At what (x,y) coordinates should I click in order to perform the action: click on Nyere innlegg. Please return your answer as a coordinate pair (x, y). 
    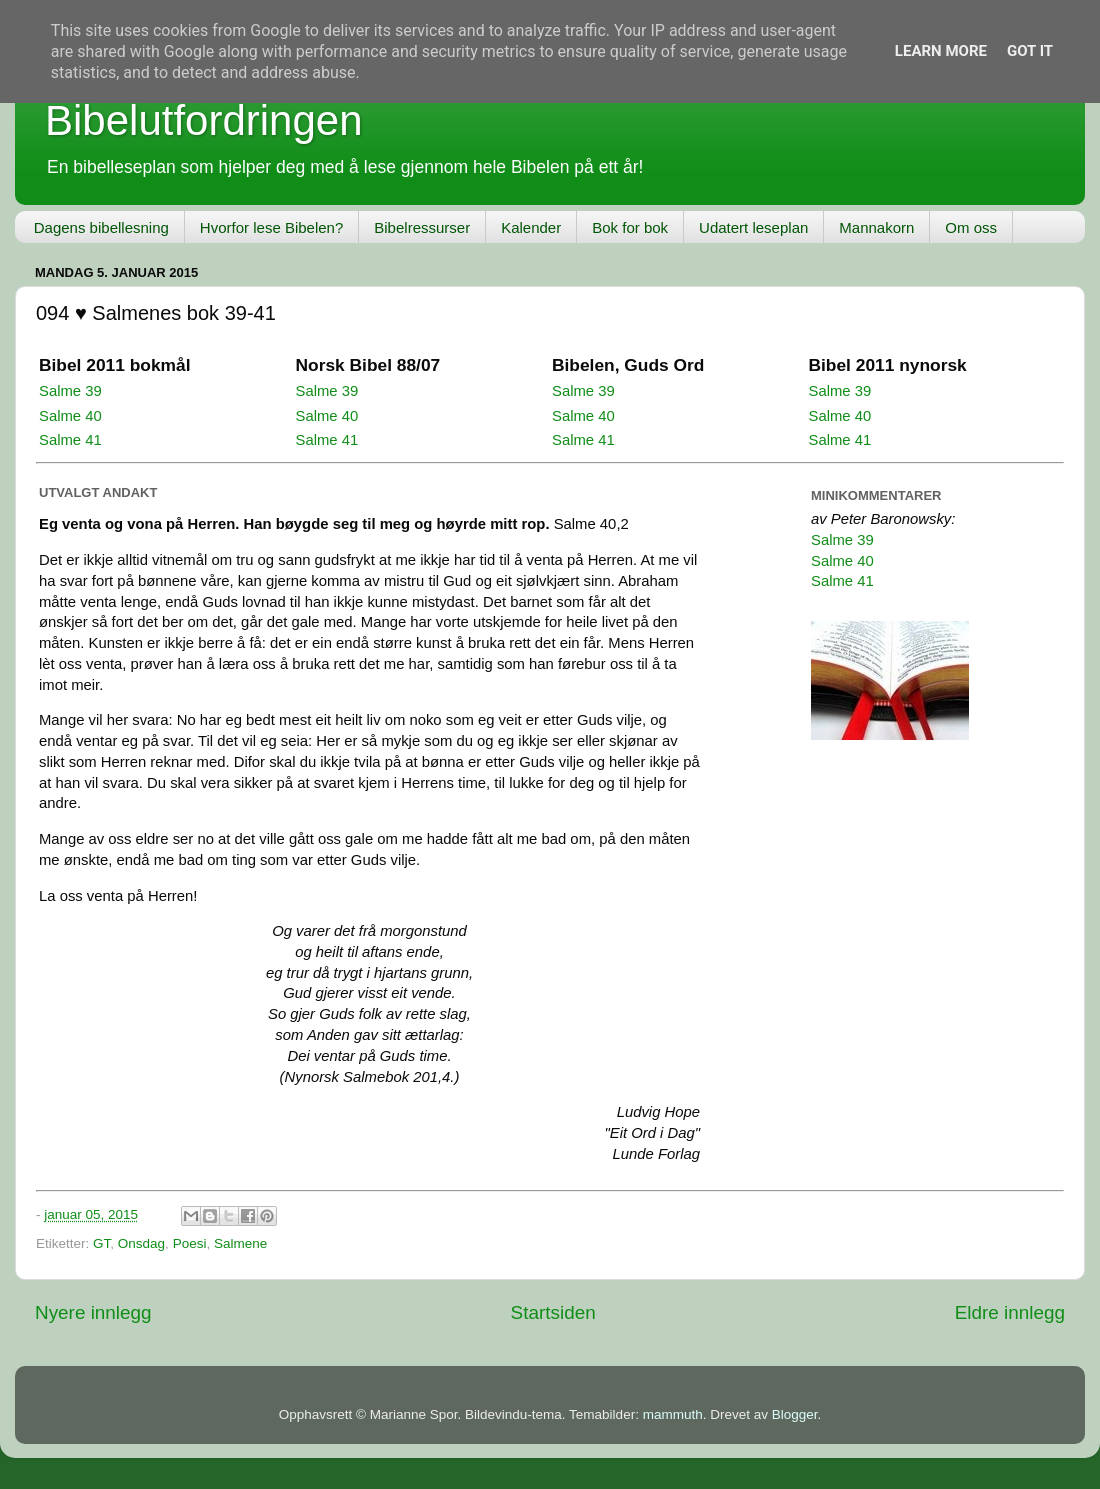
    Looking at the image, I should click on (93, 1312).